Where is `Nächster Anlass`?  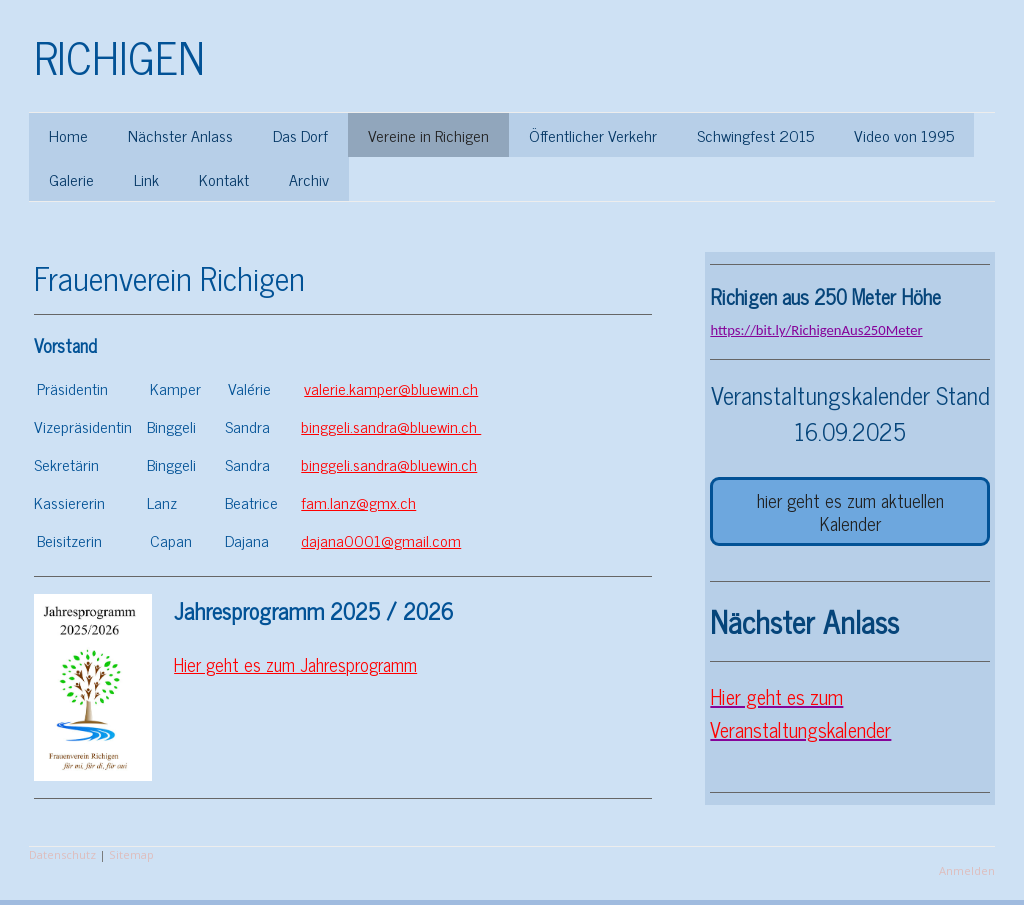
Nächster Anlass is located at coordinates (180, 135).